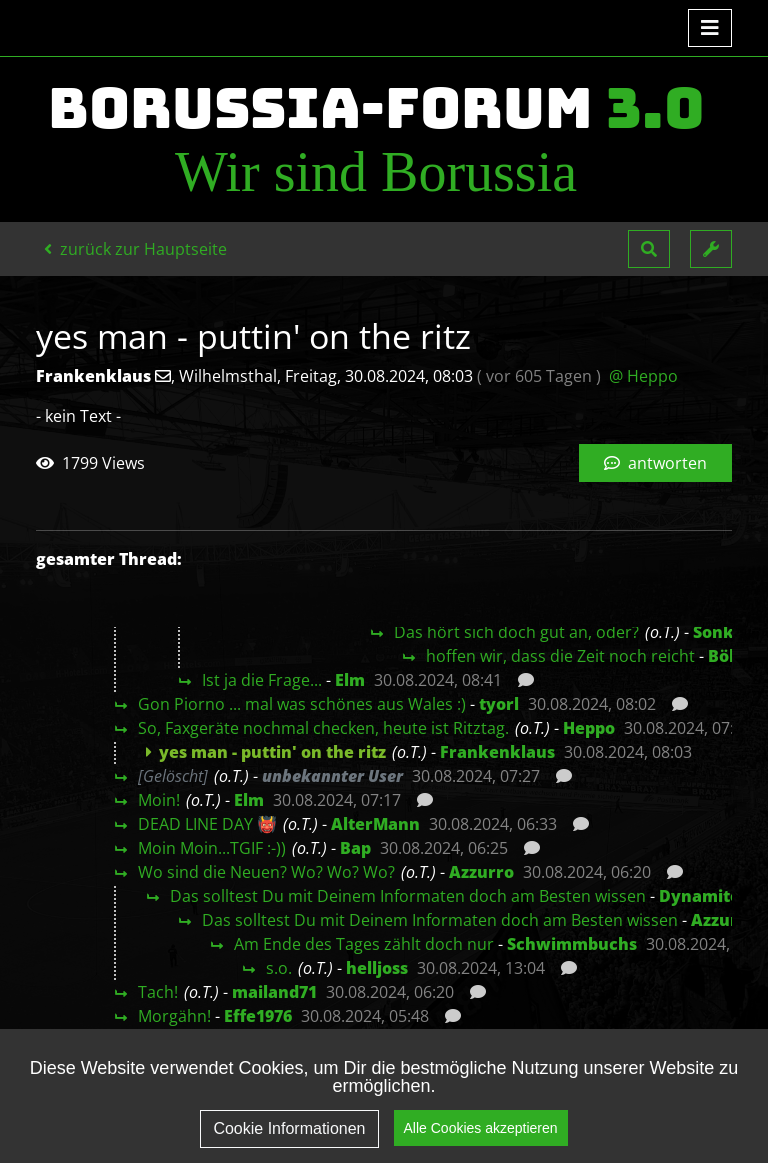 The height and width of the screenshot is (1163, 768). I want to click on [button], so click(649, 249).